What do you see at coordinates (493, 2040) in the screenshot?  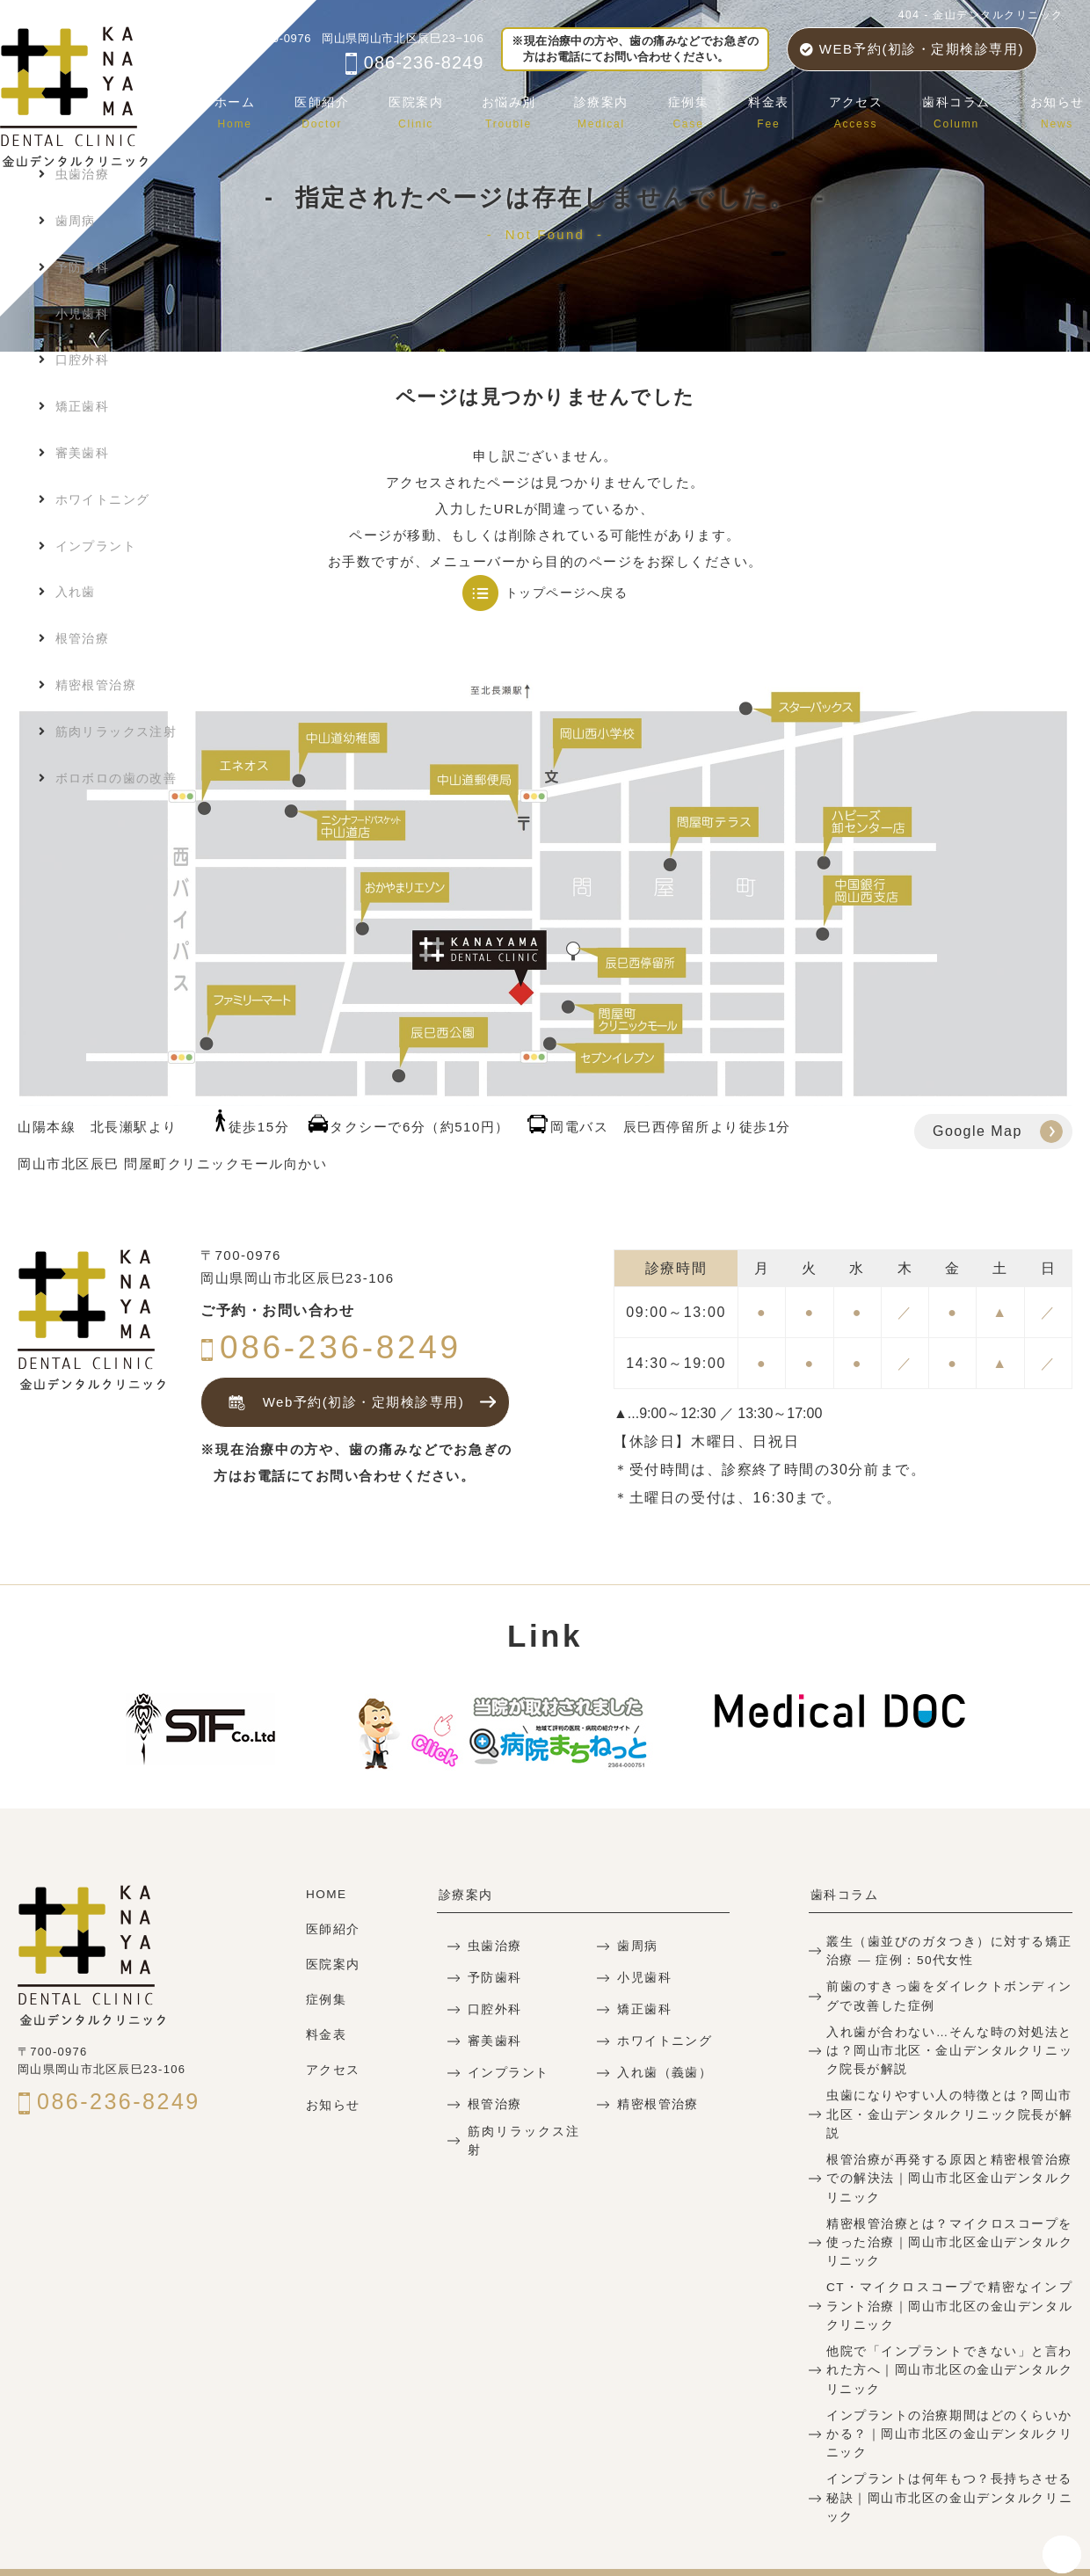 I see `審美歯科` at bounding box center [493, 2040].